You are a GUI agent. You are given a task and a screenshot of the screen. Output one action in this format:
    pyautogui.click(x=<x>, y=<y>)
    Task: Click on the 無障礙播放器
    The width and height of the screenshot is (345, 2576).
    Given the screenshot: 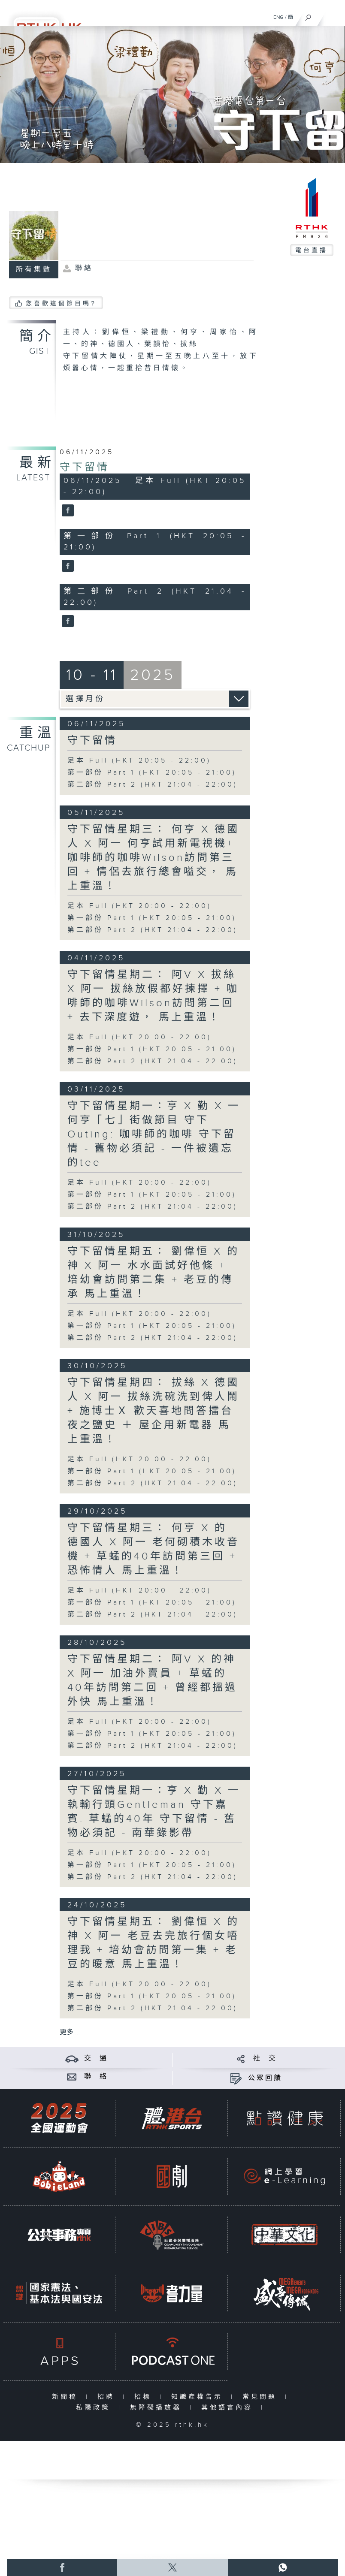 What is the action you would take?
    pyautogui.click(x=157, y=2407)
    